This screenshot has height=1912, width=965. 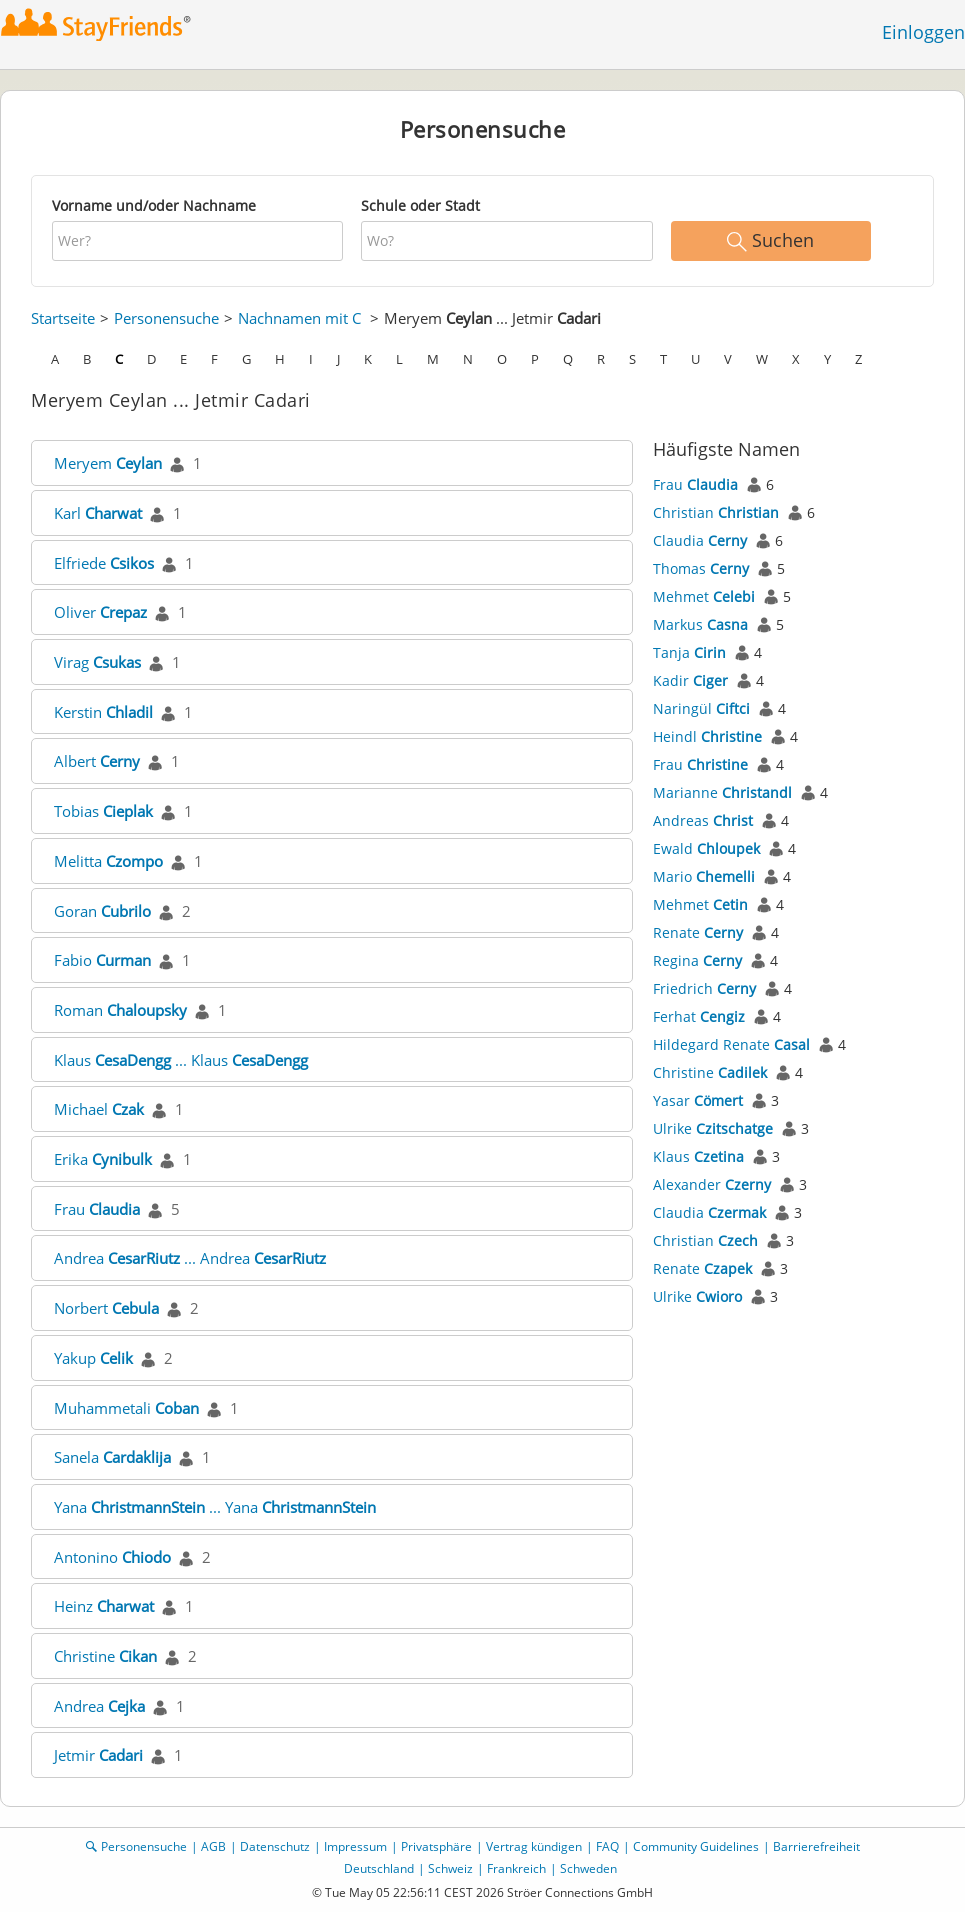 What do you see at coordinates (154, 205) in the screenshot?
I see `Vorname und/oder Nachname` at bounding box center [154, 205].